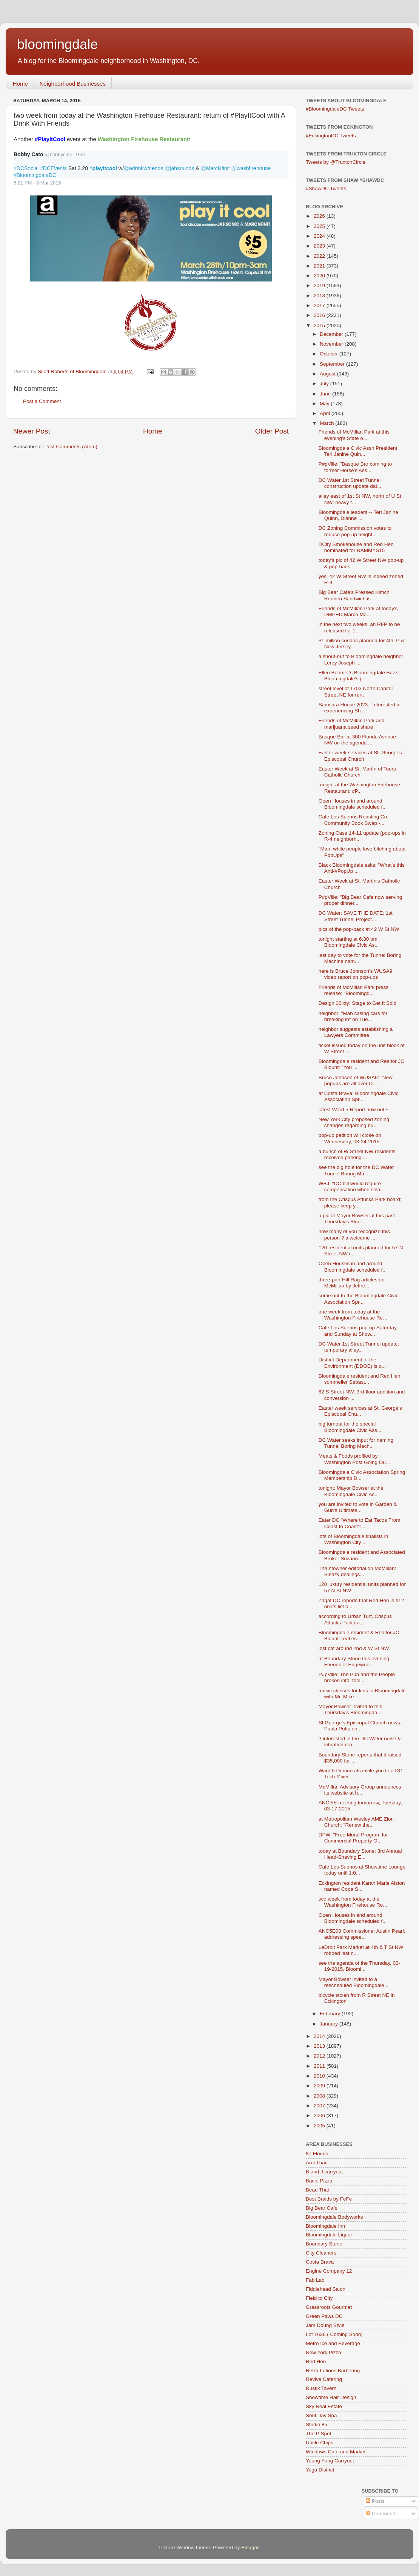 The height and width of the screenshot is (2576, 419). What do you see at coordinates (320, 2046) in the screenshot?
I see `2013` at bounding box center [320, 2046].